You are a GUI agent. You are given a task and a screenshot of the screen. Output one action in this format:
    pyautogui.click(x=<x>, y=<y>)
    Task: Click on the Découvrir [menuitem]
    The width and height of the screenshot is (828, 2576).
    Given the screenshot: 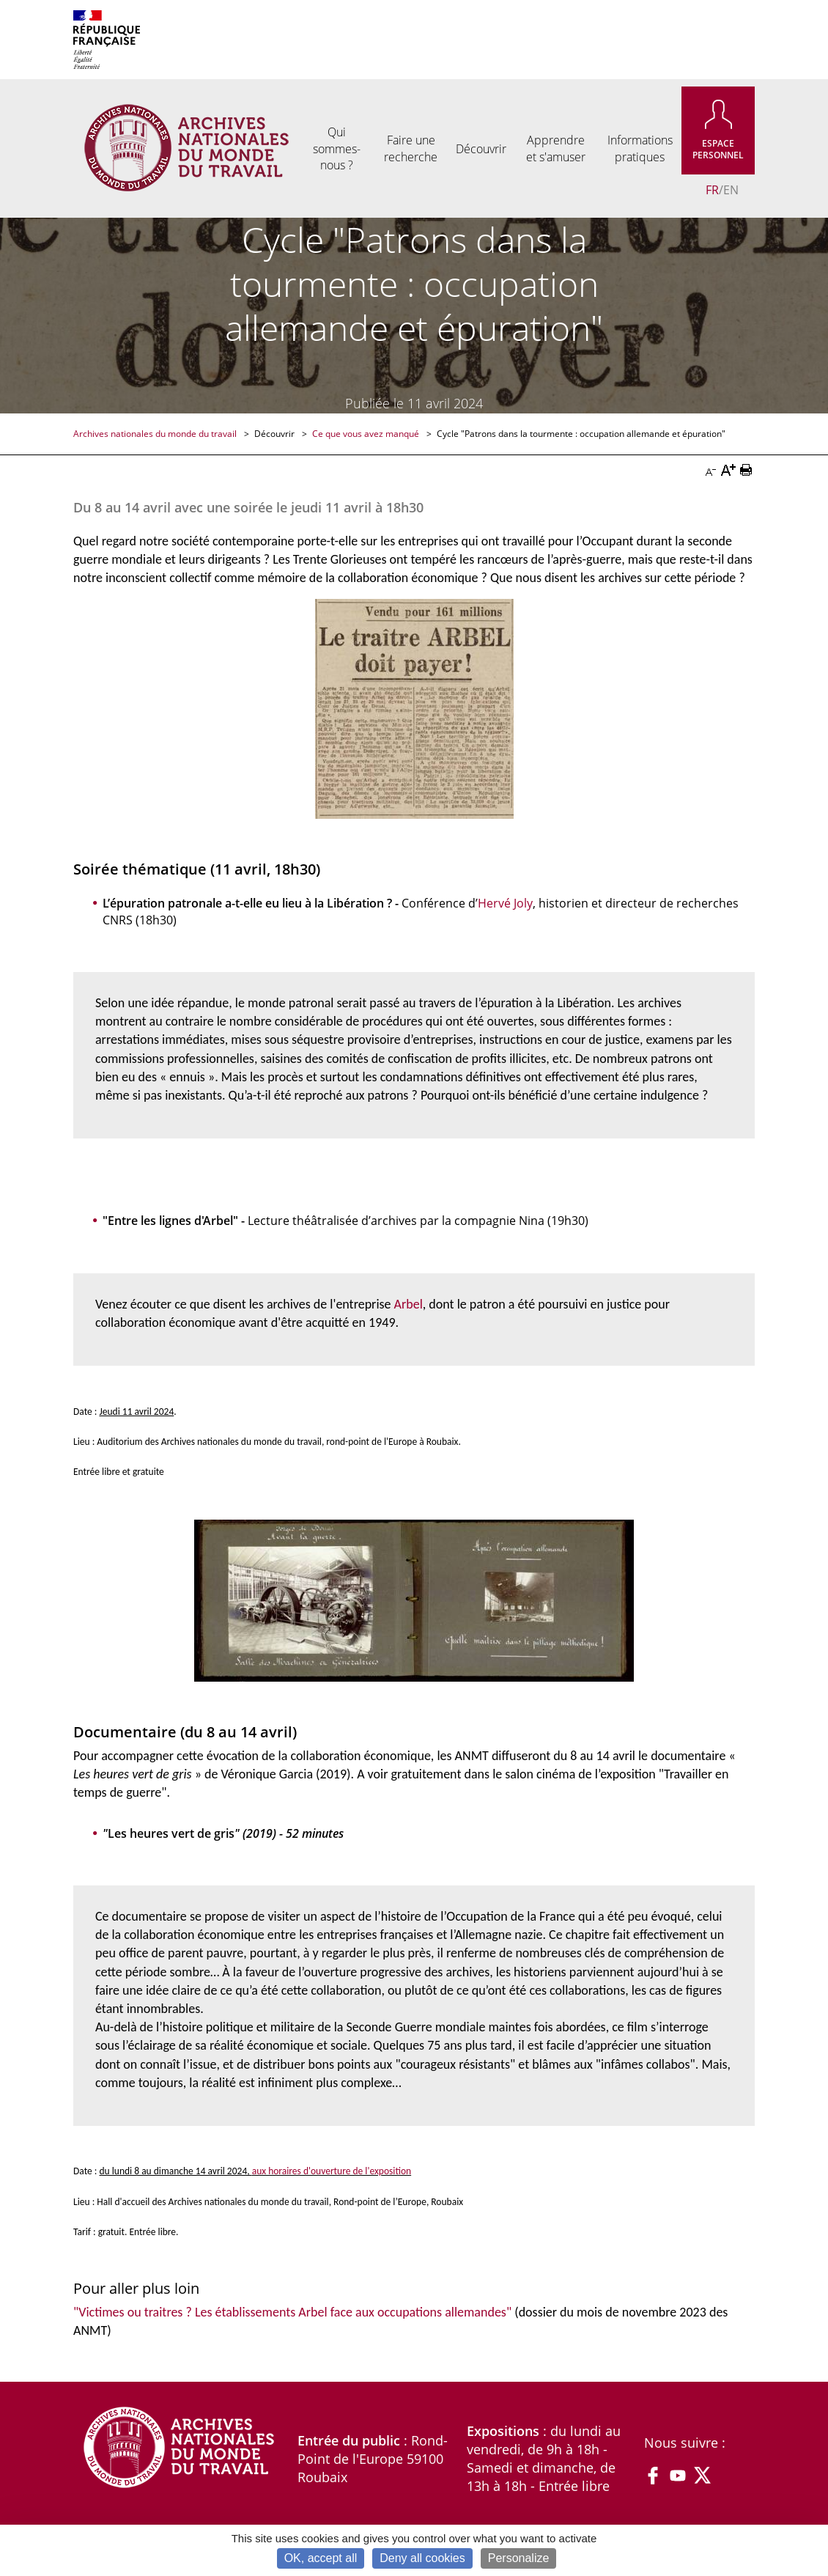 What is the action you would take?
    pyautogui.click(x=481, y=149)
    